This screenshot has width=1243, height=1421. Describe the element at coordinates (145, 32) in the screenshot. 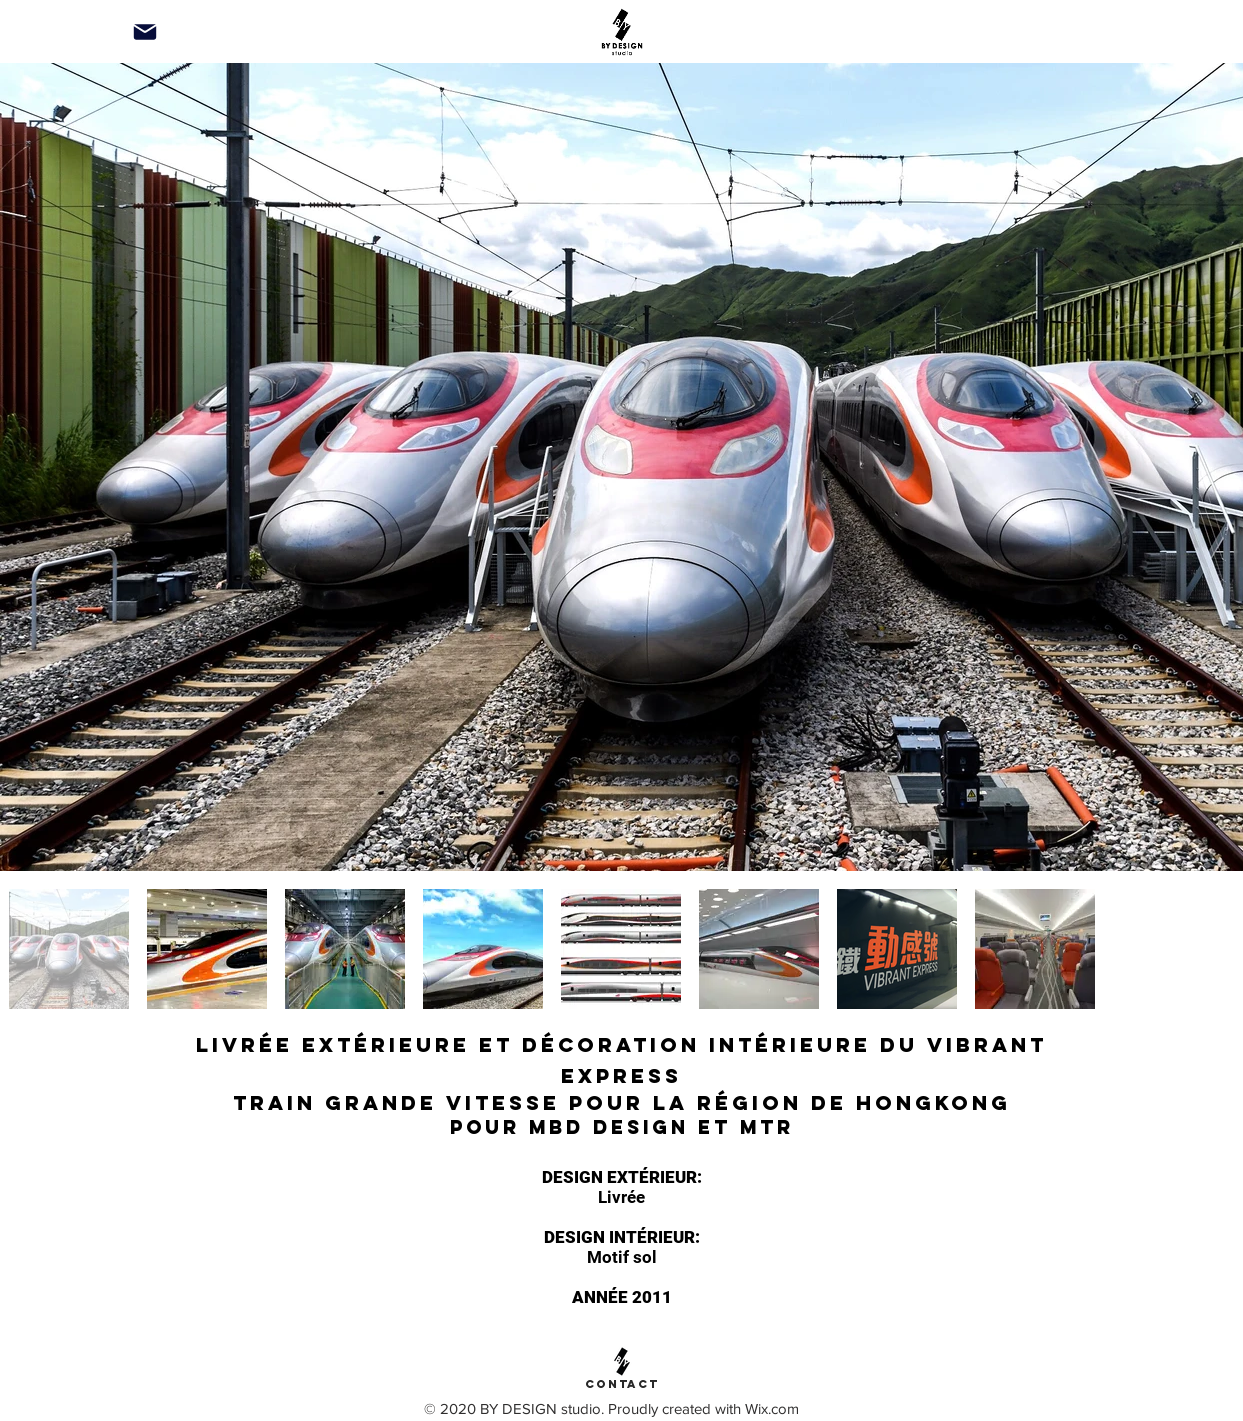

I see `[Mail]` at that location.